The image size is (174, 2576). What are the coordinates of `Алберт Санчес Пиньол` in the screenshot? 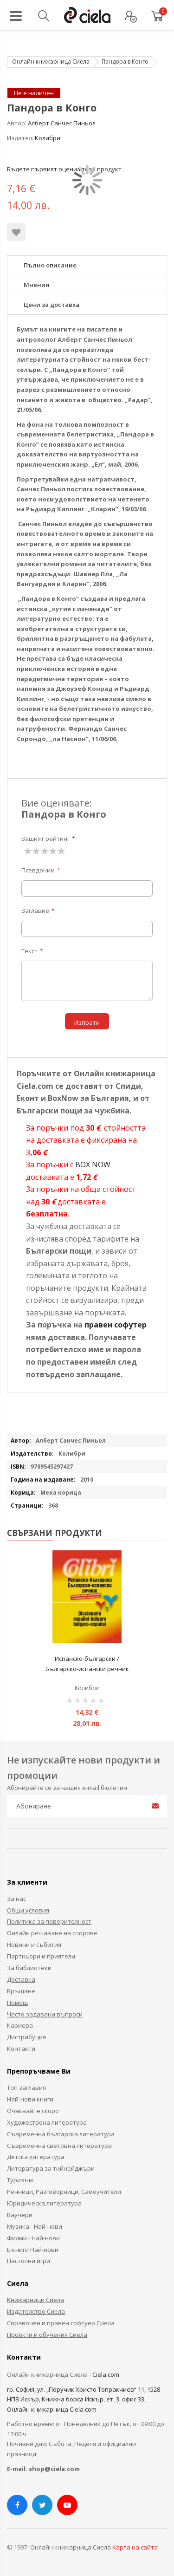 It's located at (62, 123).